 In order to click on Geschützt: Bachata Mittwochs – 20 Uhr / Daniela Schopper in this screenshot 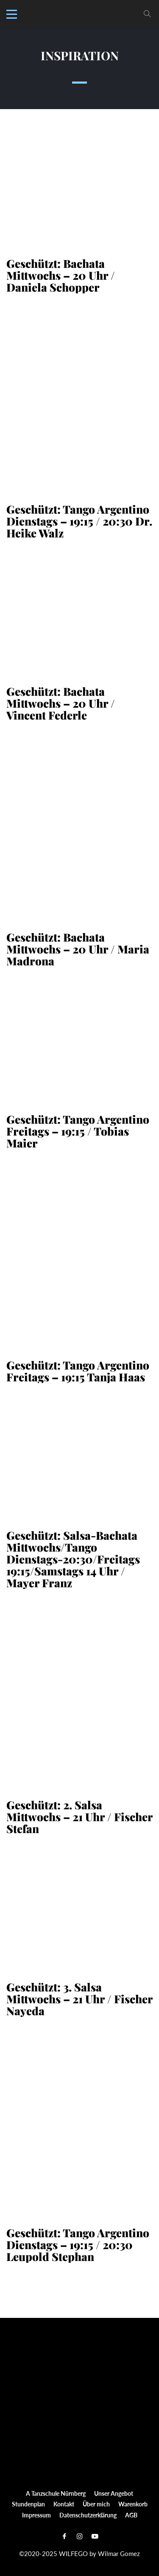, I will do `click(60, 275)`.